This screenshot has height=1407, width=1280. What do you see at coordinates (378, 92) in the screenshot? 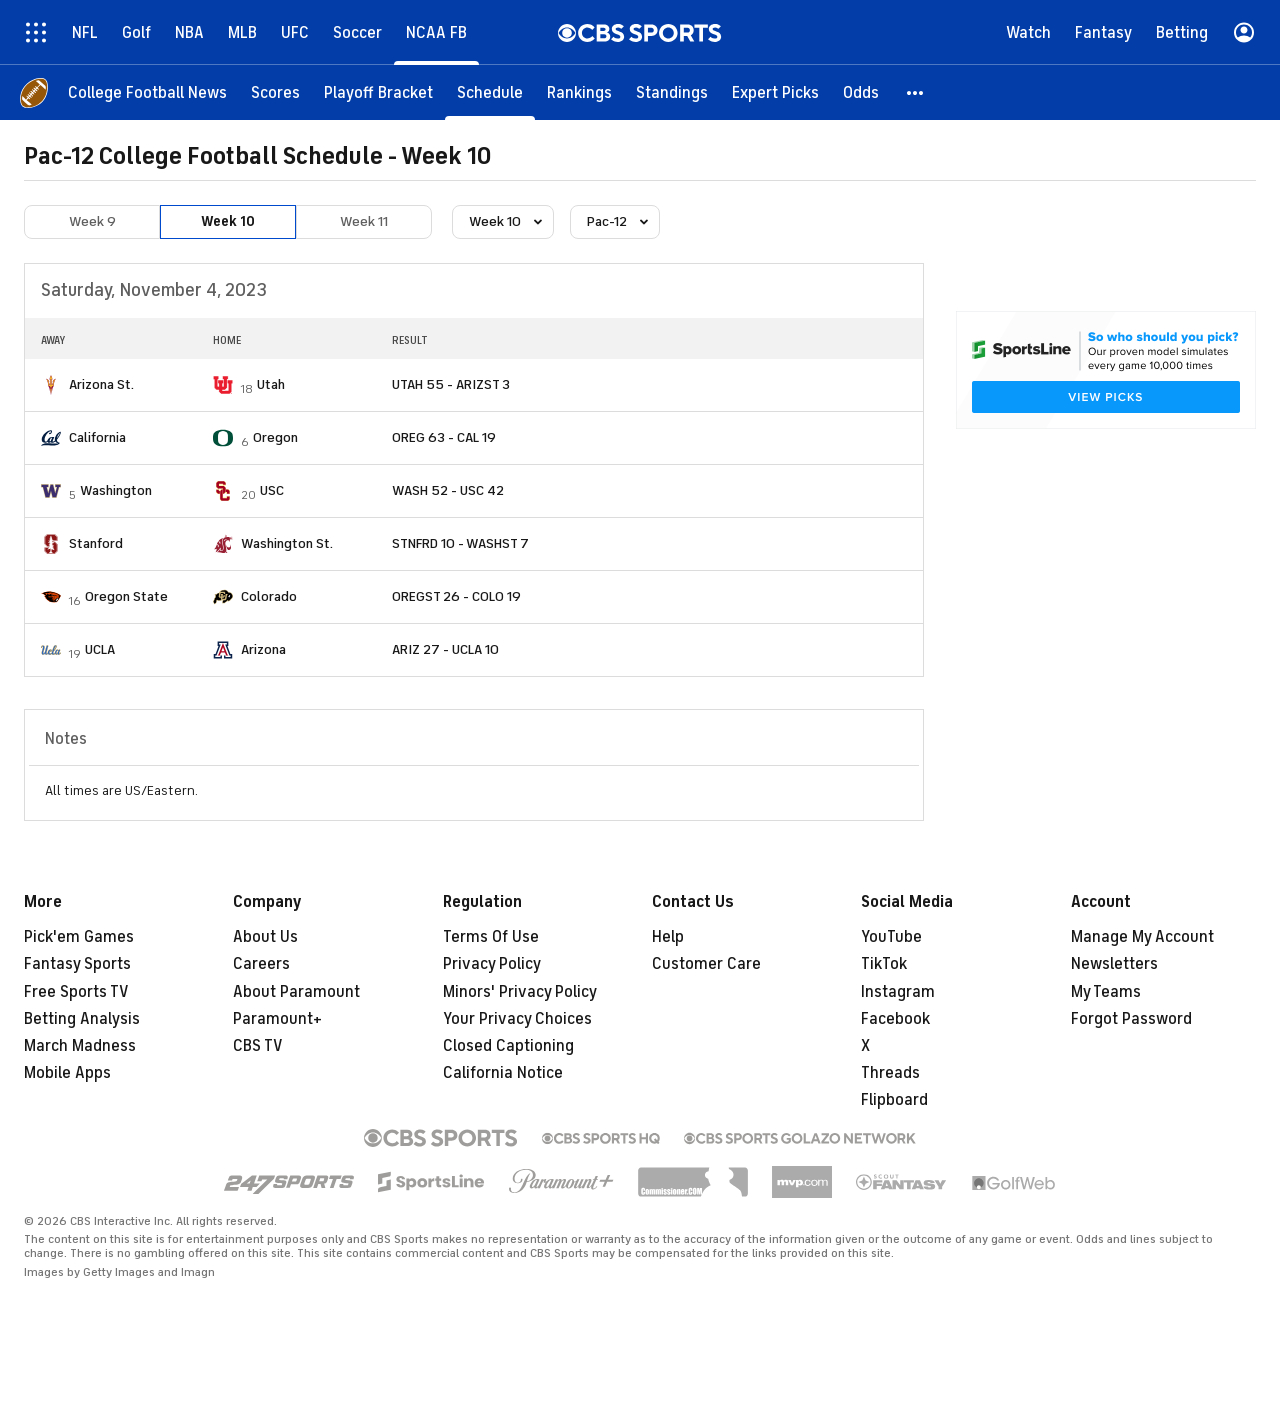
I see `[Playoff Bracket]` at bounding box center [378, 92].